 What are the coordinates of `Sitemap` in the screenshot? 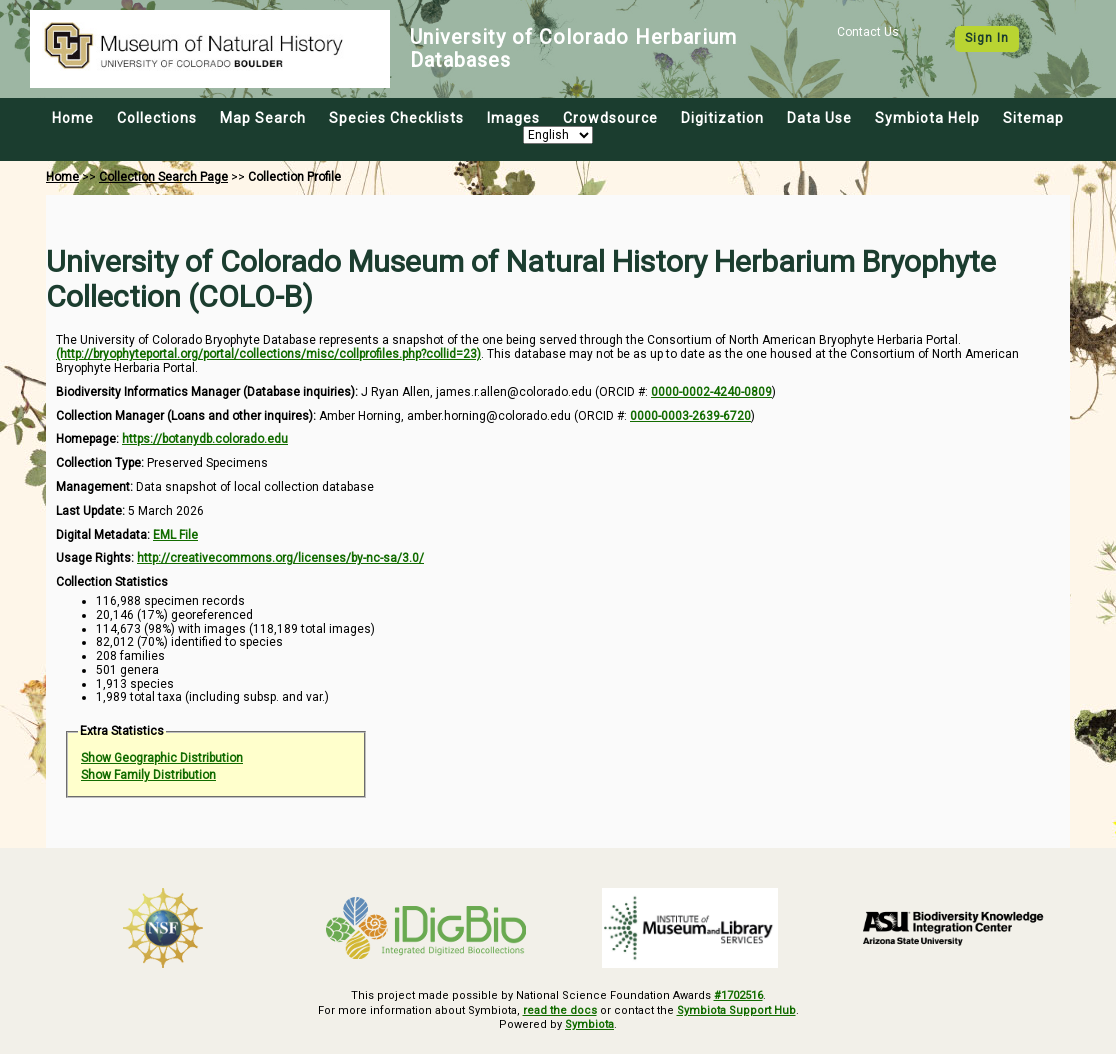 It's located at (1033, 118).